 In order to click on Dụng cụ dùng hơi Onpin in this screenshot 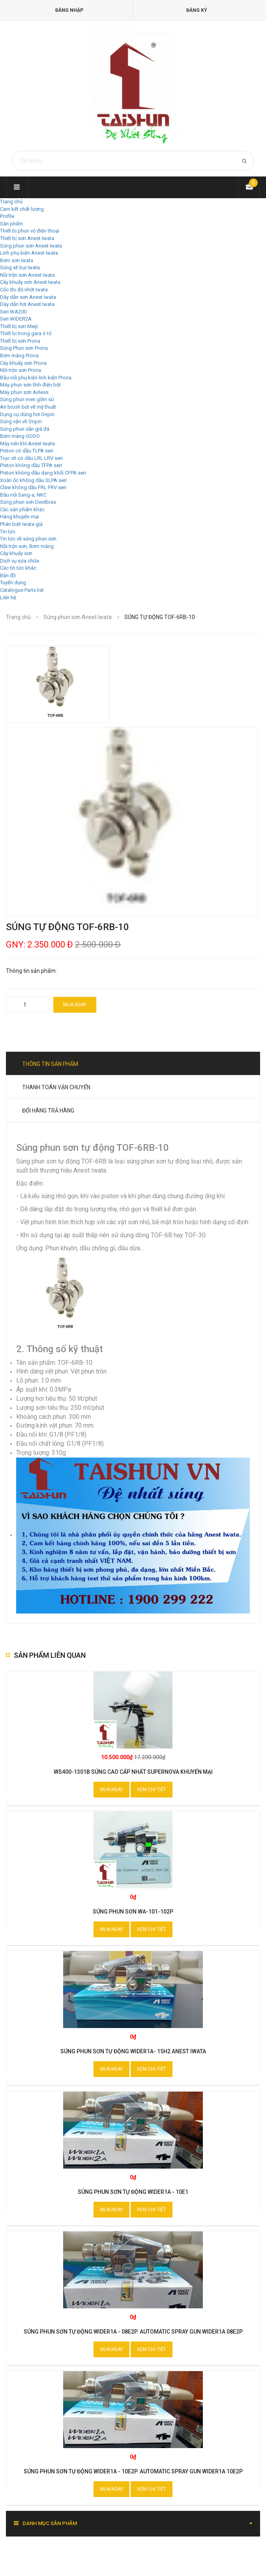, I will do `click(27, 414)`.